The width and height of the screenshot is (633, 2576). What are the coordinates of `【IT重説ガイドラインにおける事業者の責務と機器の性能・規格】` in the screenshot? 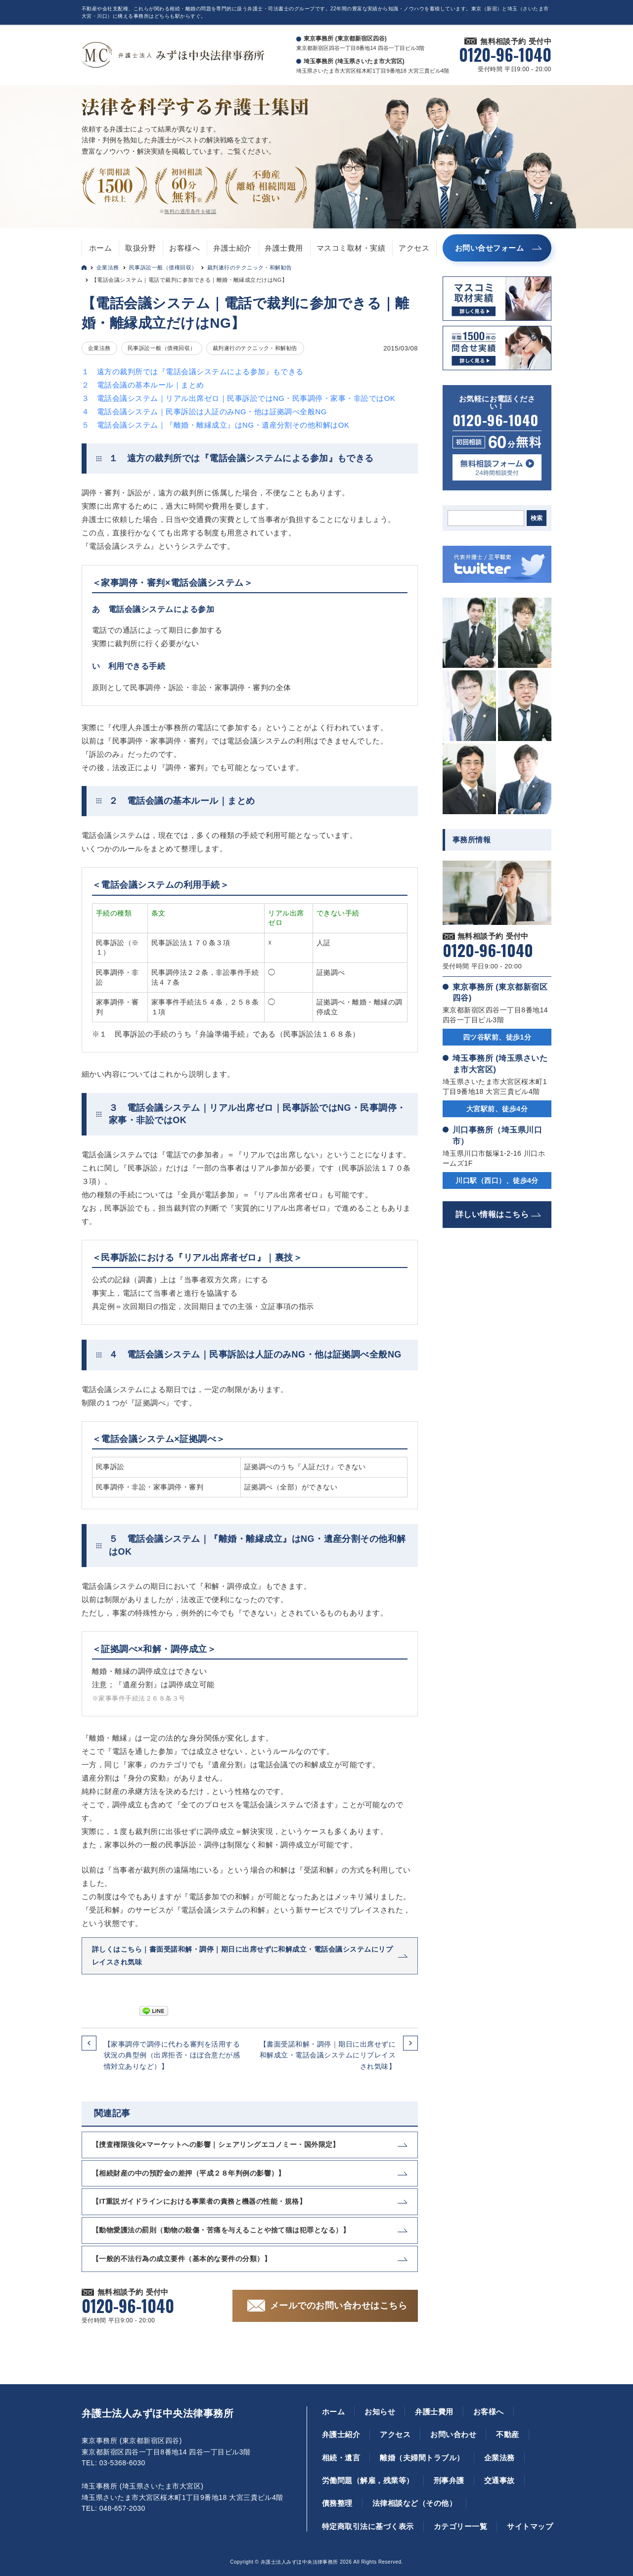 It's located at (199, 2201).